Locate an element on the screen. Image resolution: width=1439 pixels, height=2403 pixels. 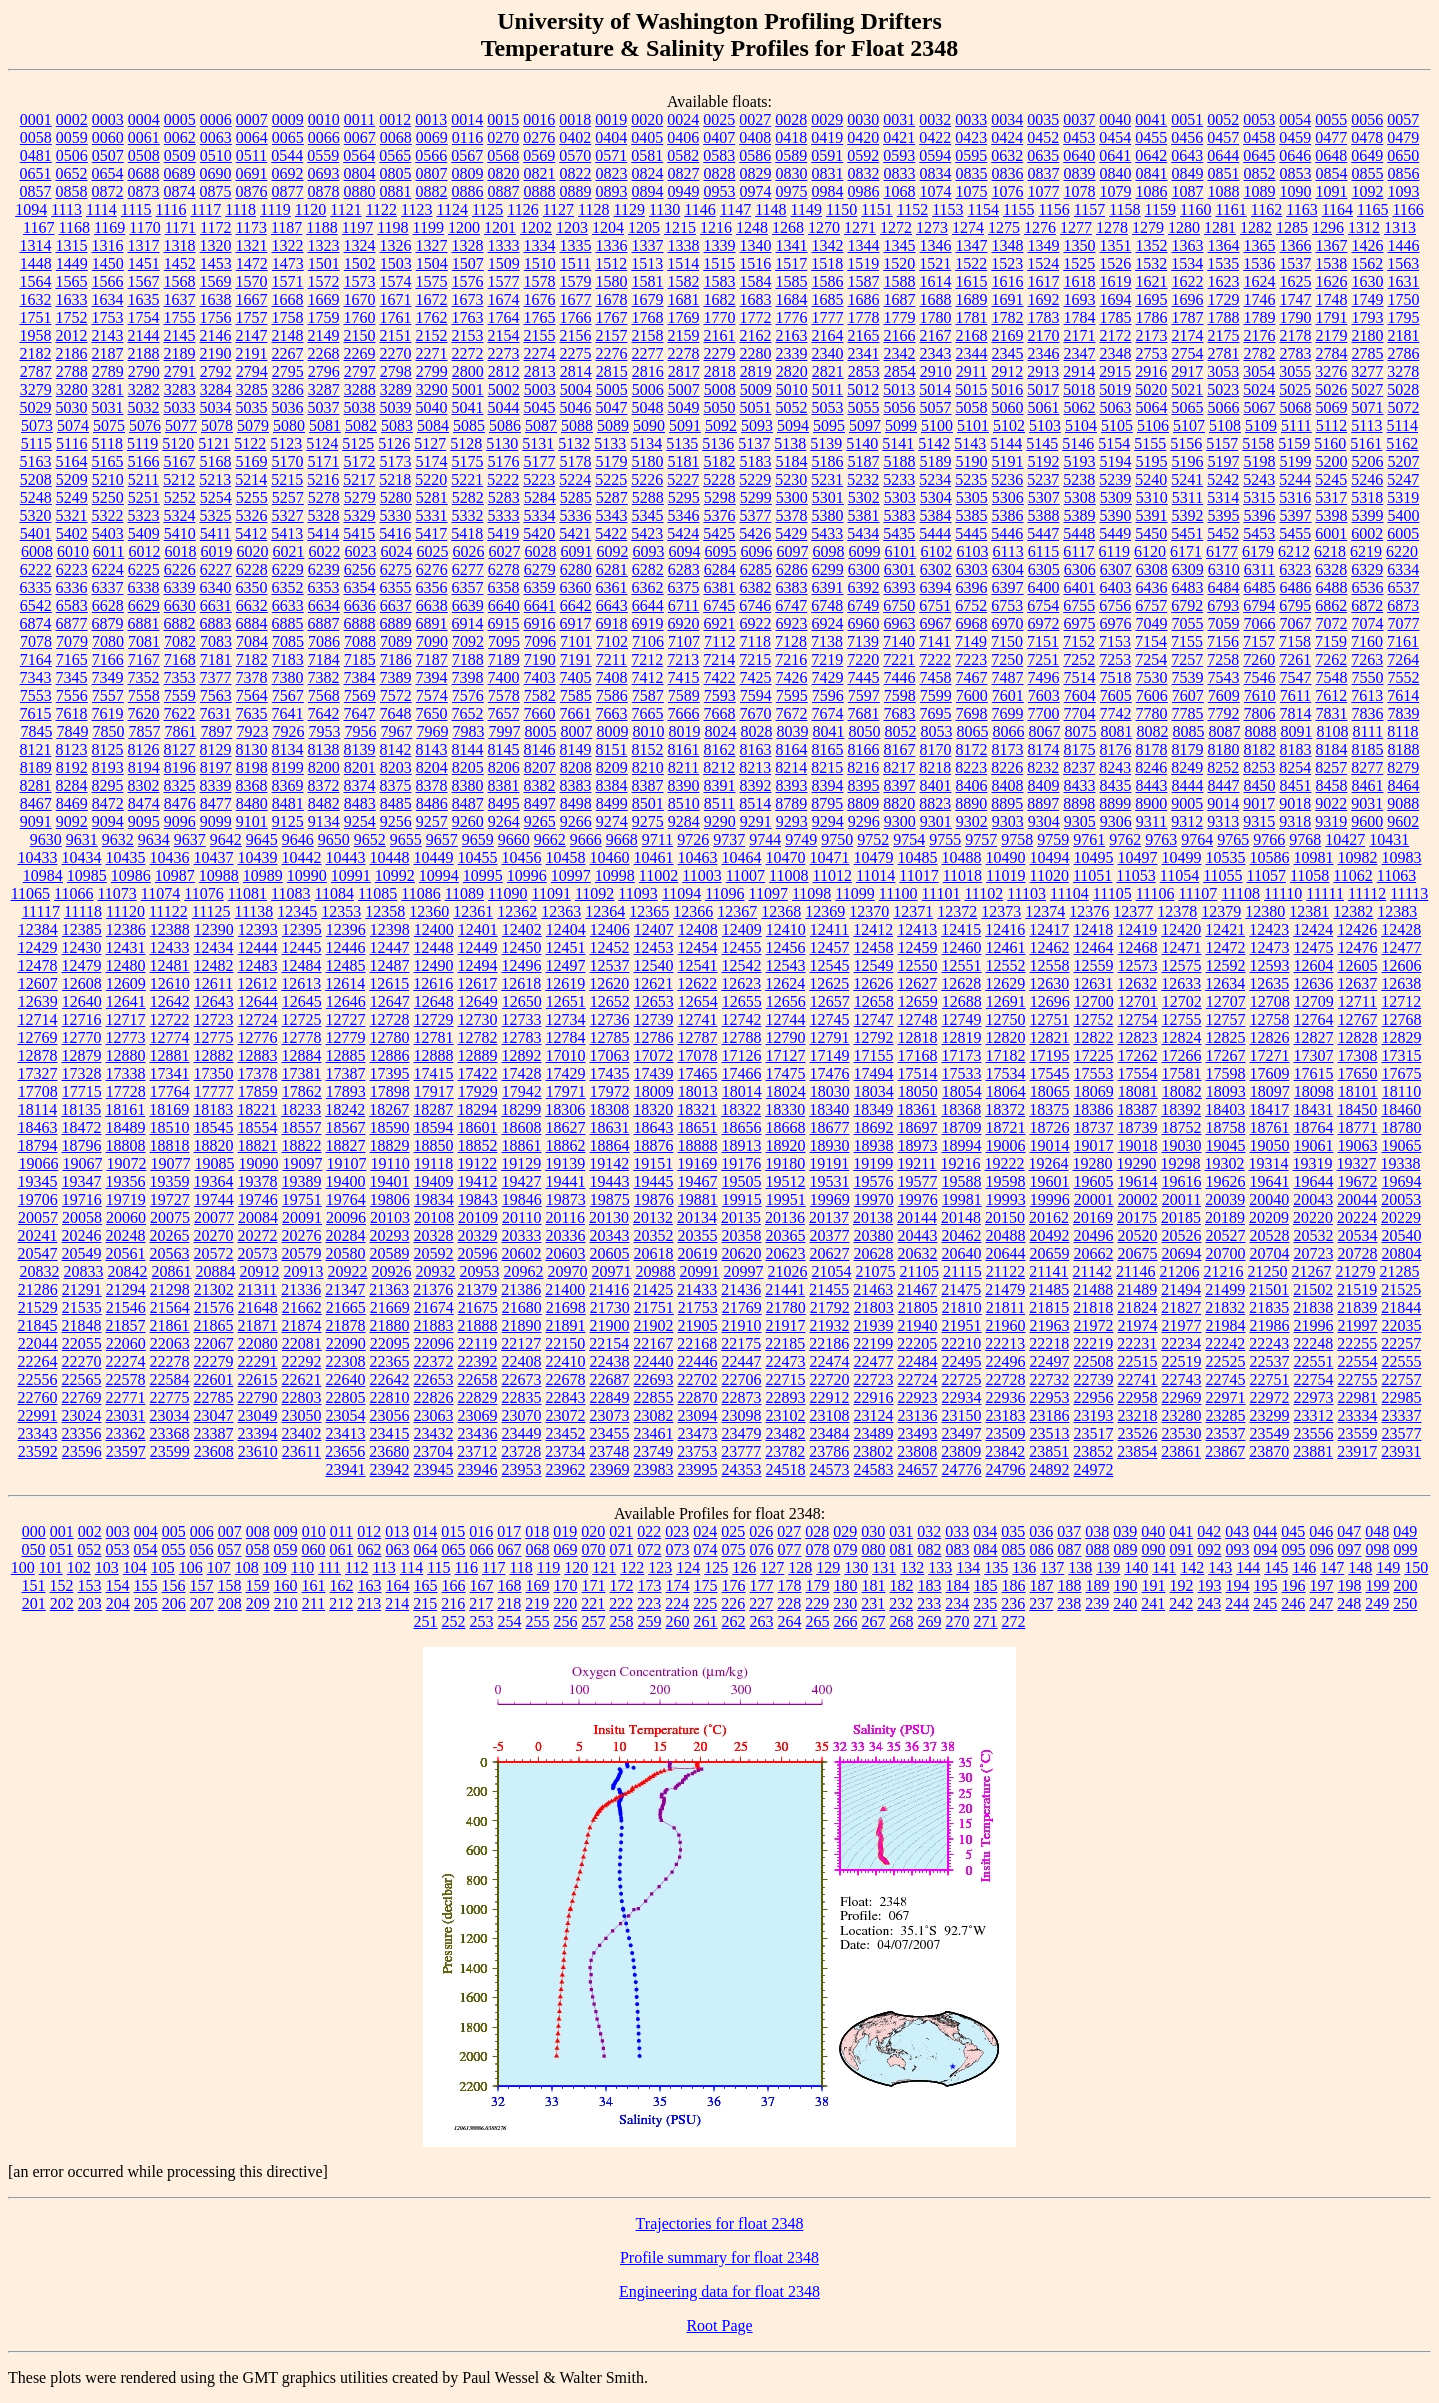
5281 is located at coordinates (432, 497).